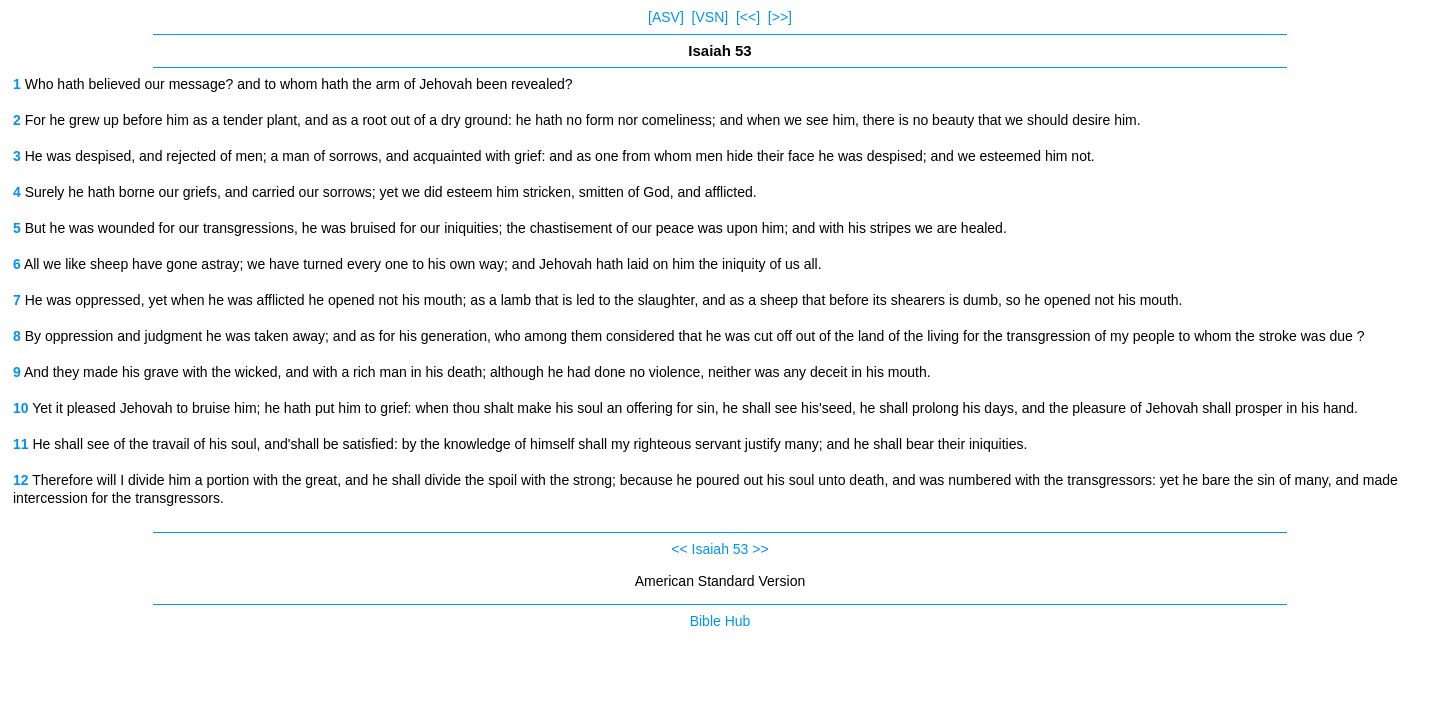 The image size is (1440, 720). What do you see at coordinates (679, 549) in the screenshot?
I see `<<` at bounding box center [679, 549].